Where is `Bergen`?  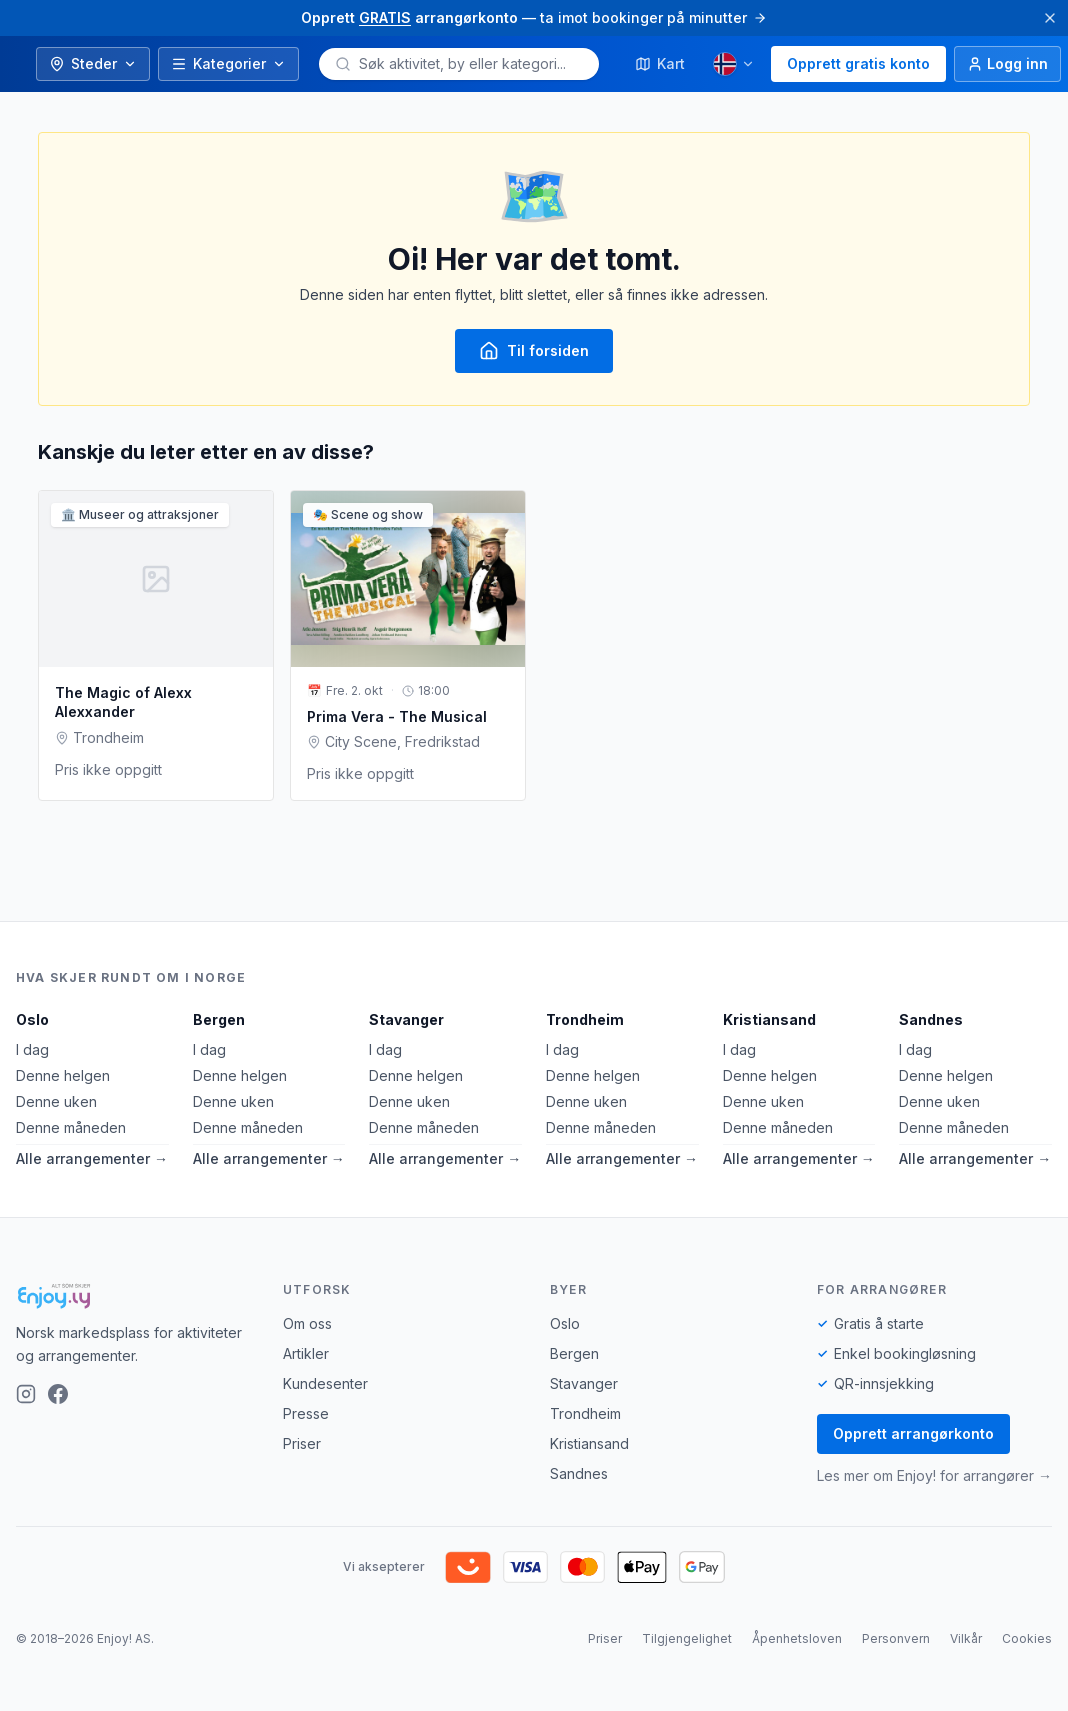
Bergen is located at coordinates (219, 1019).